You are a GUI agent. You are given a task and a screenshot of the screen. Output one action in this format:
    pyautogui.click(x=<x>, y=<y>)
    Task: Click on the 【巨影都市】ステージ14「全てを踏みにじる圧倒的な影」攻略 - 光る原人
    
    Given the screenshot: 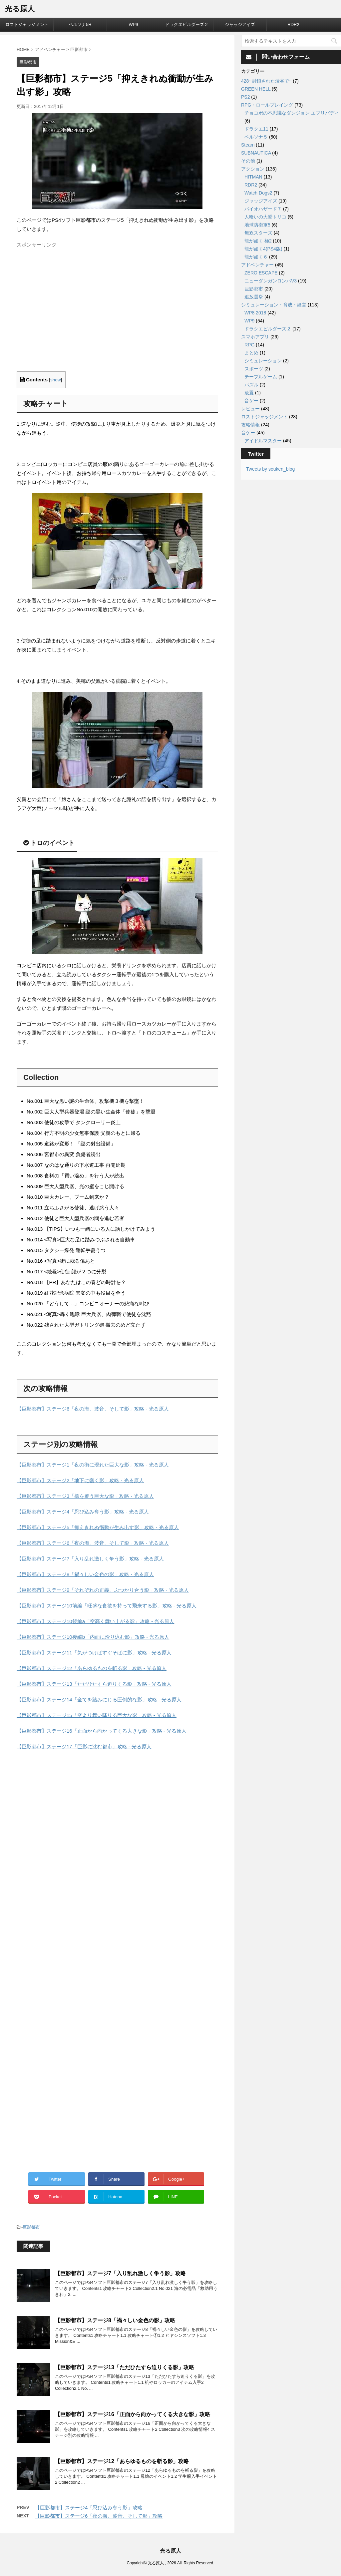 What is the action you would take?
    pyautogui.click(x=99, y=1699)
    